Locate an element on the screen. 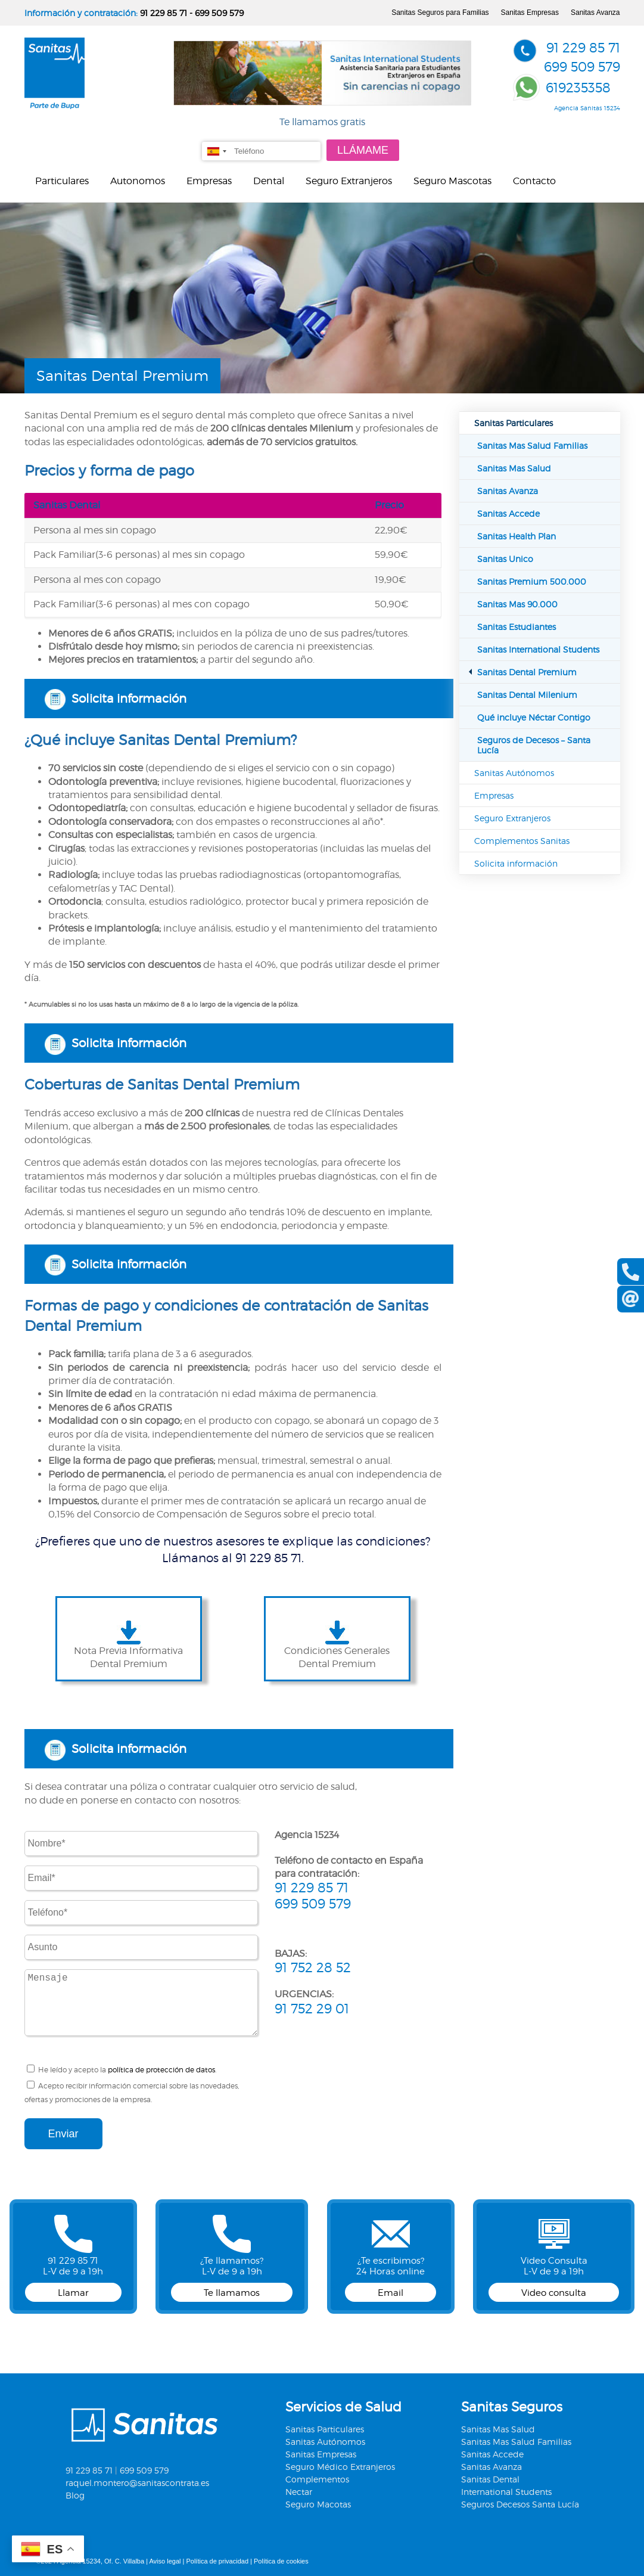 The height and width of the screenshot is (2576, 644). Blog is located at coordinates (75, 2495).